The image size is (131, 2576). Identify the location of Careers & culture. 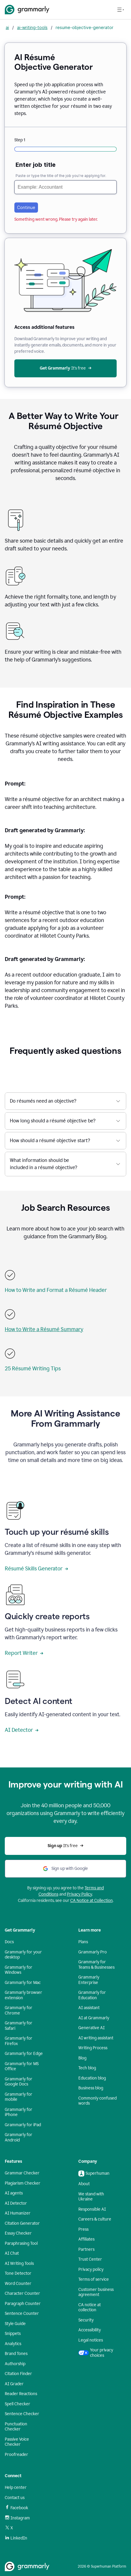
(94, 2219).